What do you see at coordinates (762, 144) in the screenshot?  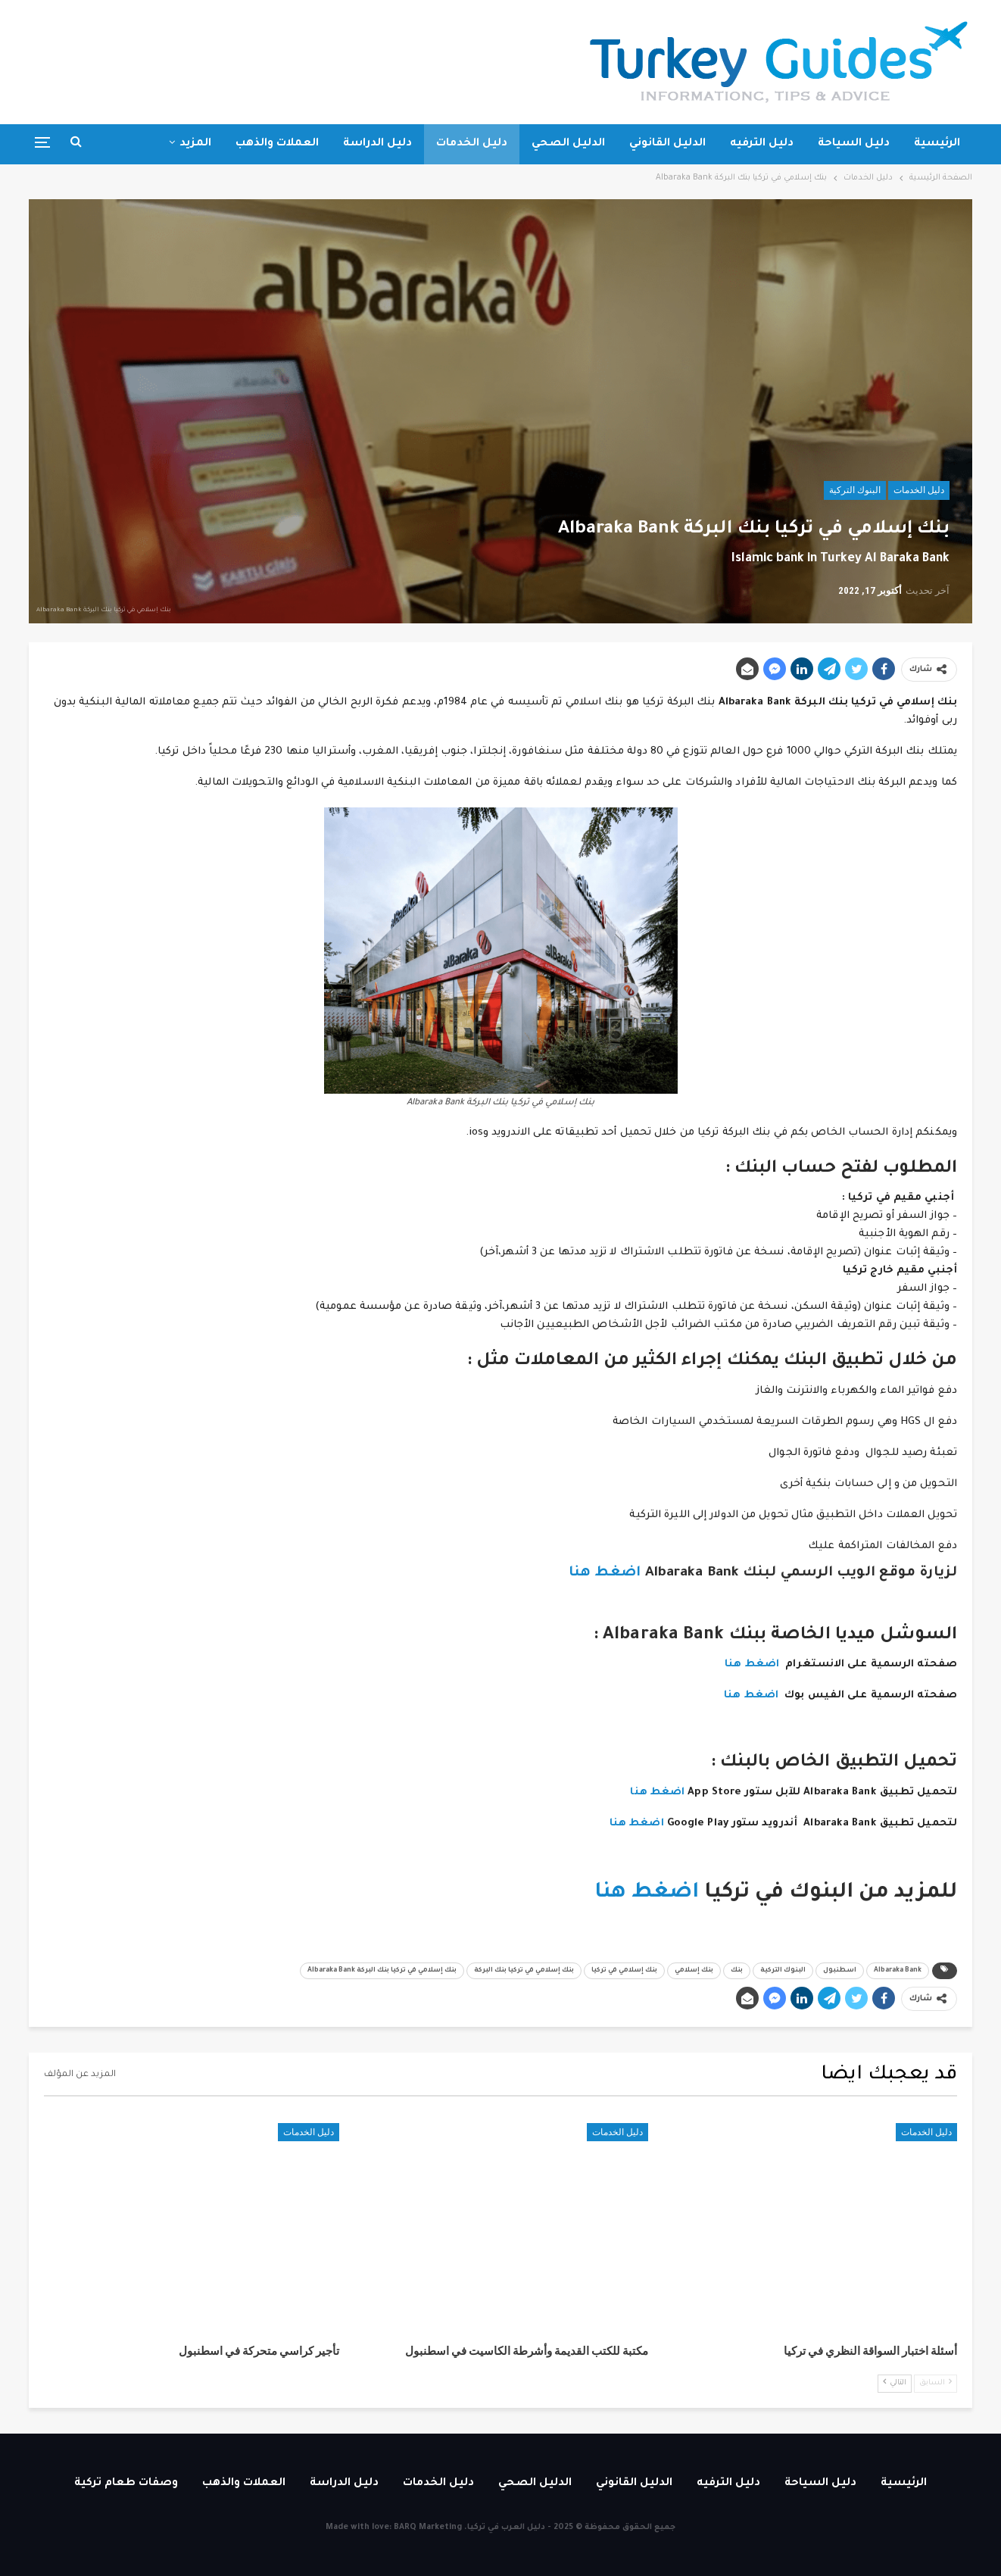 I see `دليل الترفيه` at bounding box center [762, 144].